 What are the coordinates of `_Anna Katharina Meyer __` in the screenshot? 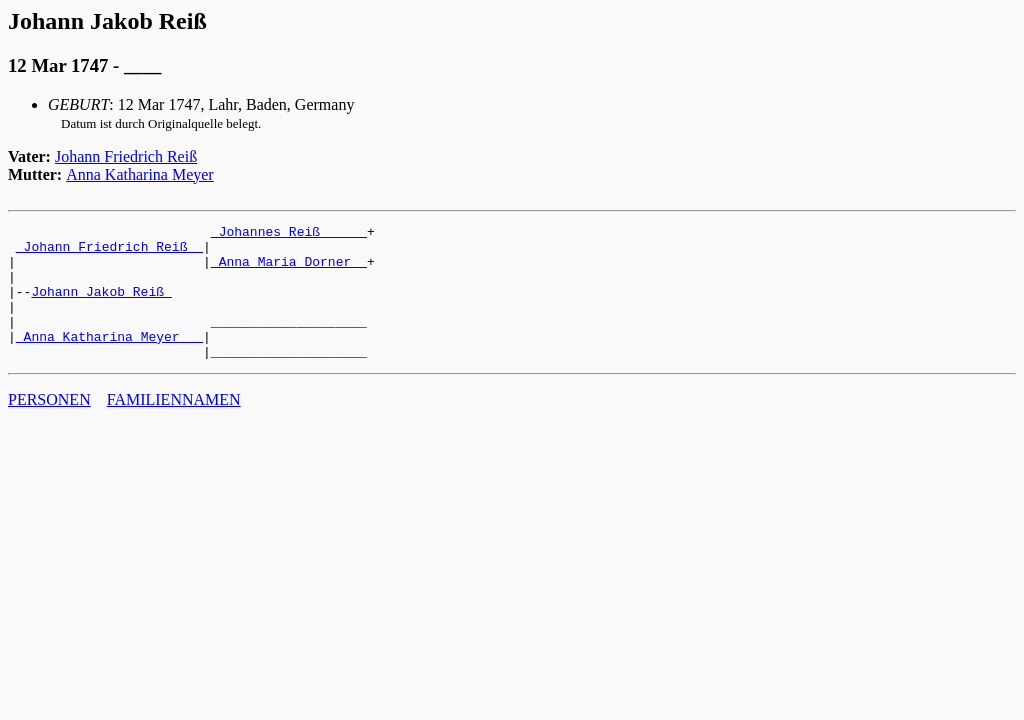 It's located at (109, 360).